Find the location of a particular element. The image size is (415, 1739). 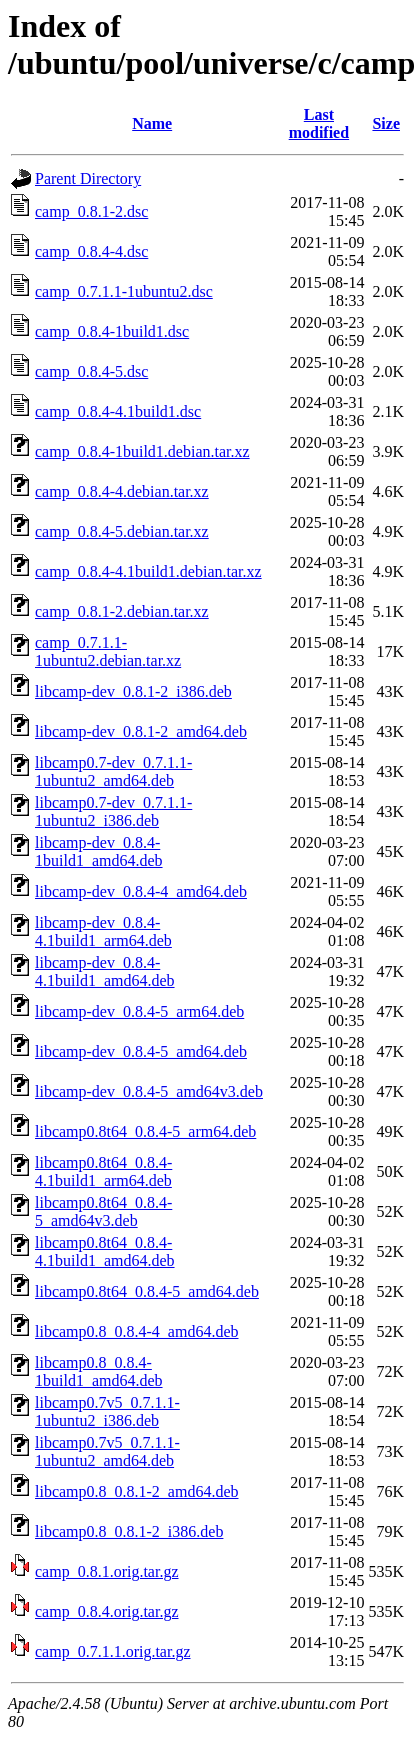

libcamp-dev_0.8.4-5_amd64v3.deb is located at coordinates (149, 1091).